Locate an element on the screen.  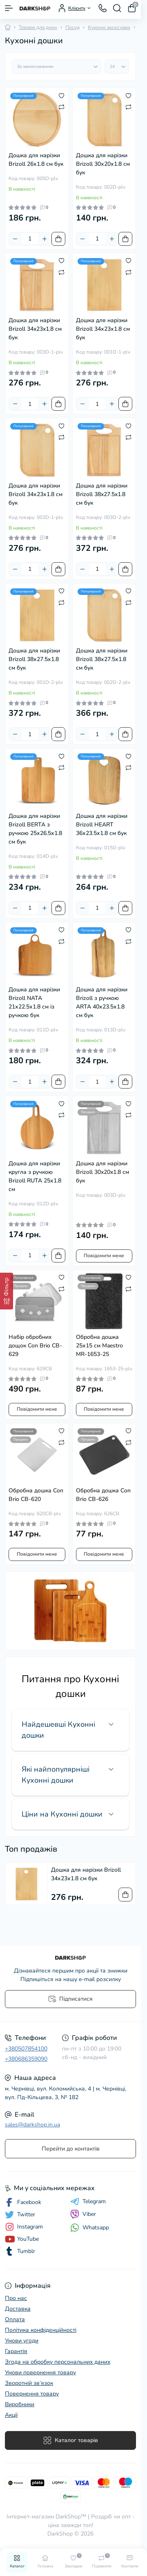
Дошка для нарізки Brizoll 30х20х1.8 см бук is located at coordinates (103, 163).